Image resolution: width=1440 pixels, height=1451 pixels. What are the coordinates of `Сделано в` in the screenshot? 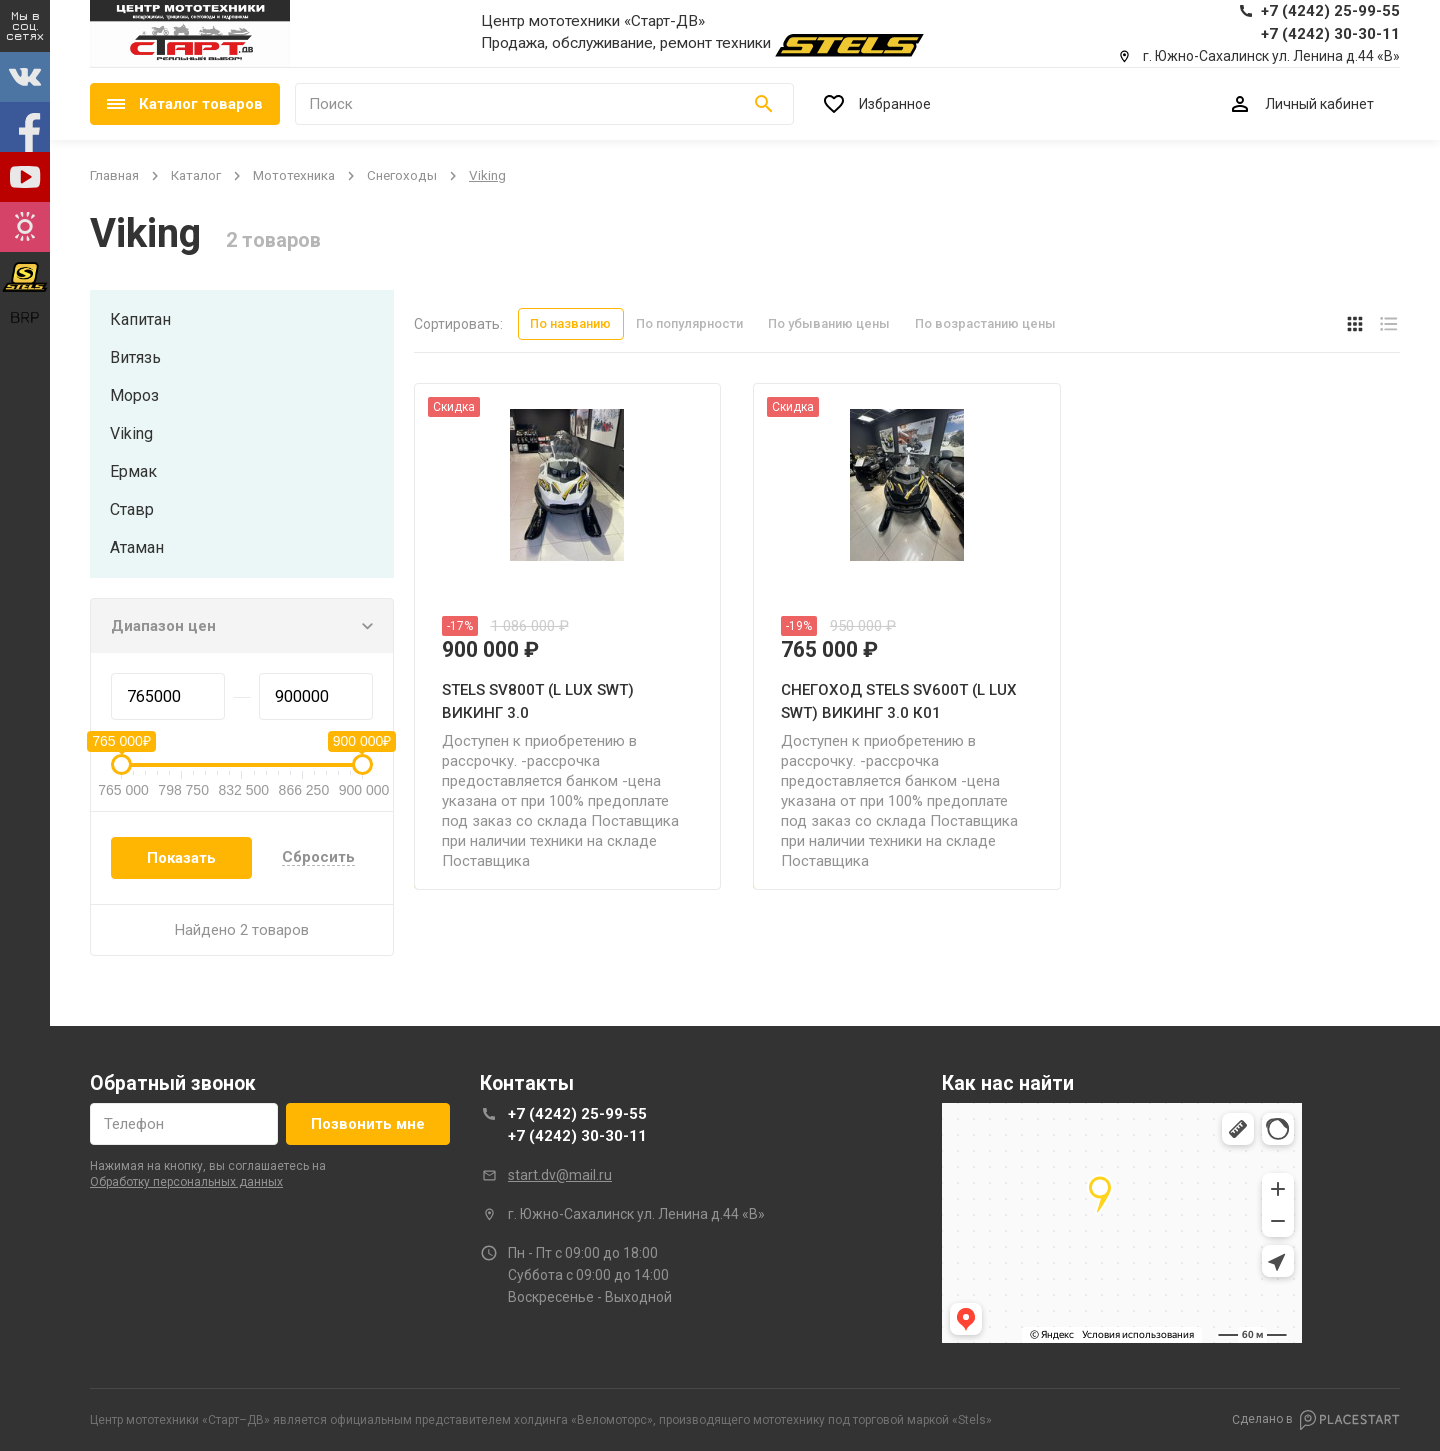 It's located at (1316, 1420).